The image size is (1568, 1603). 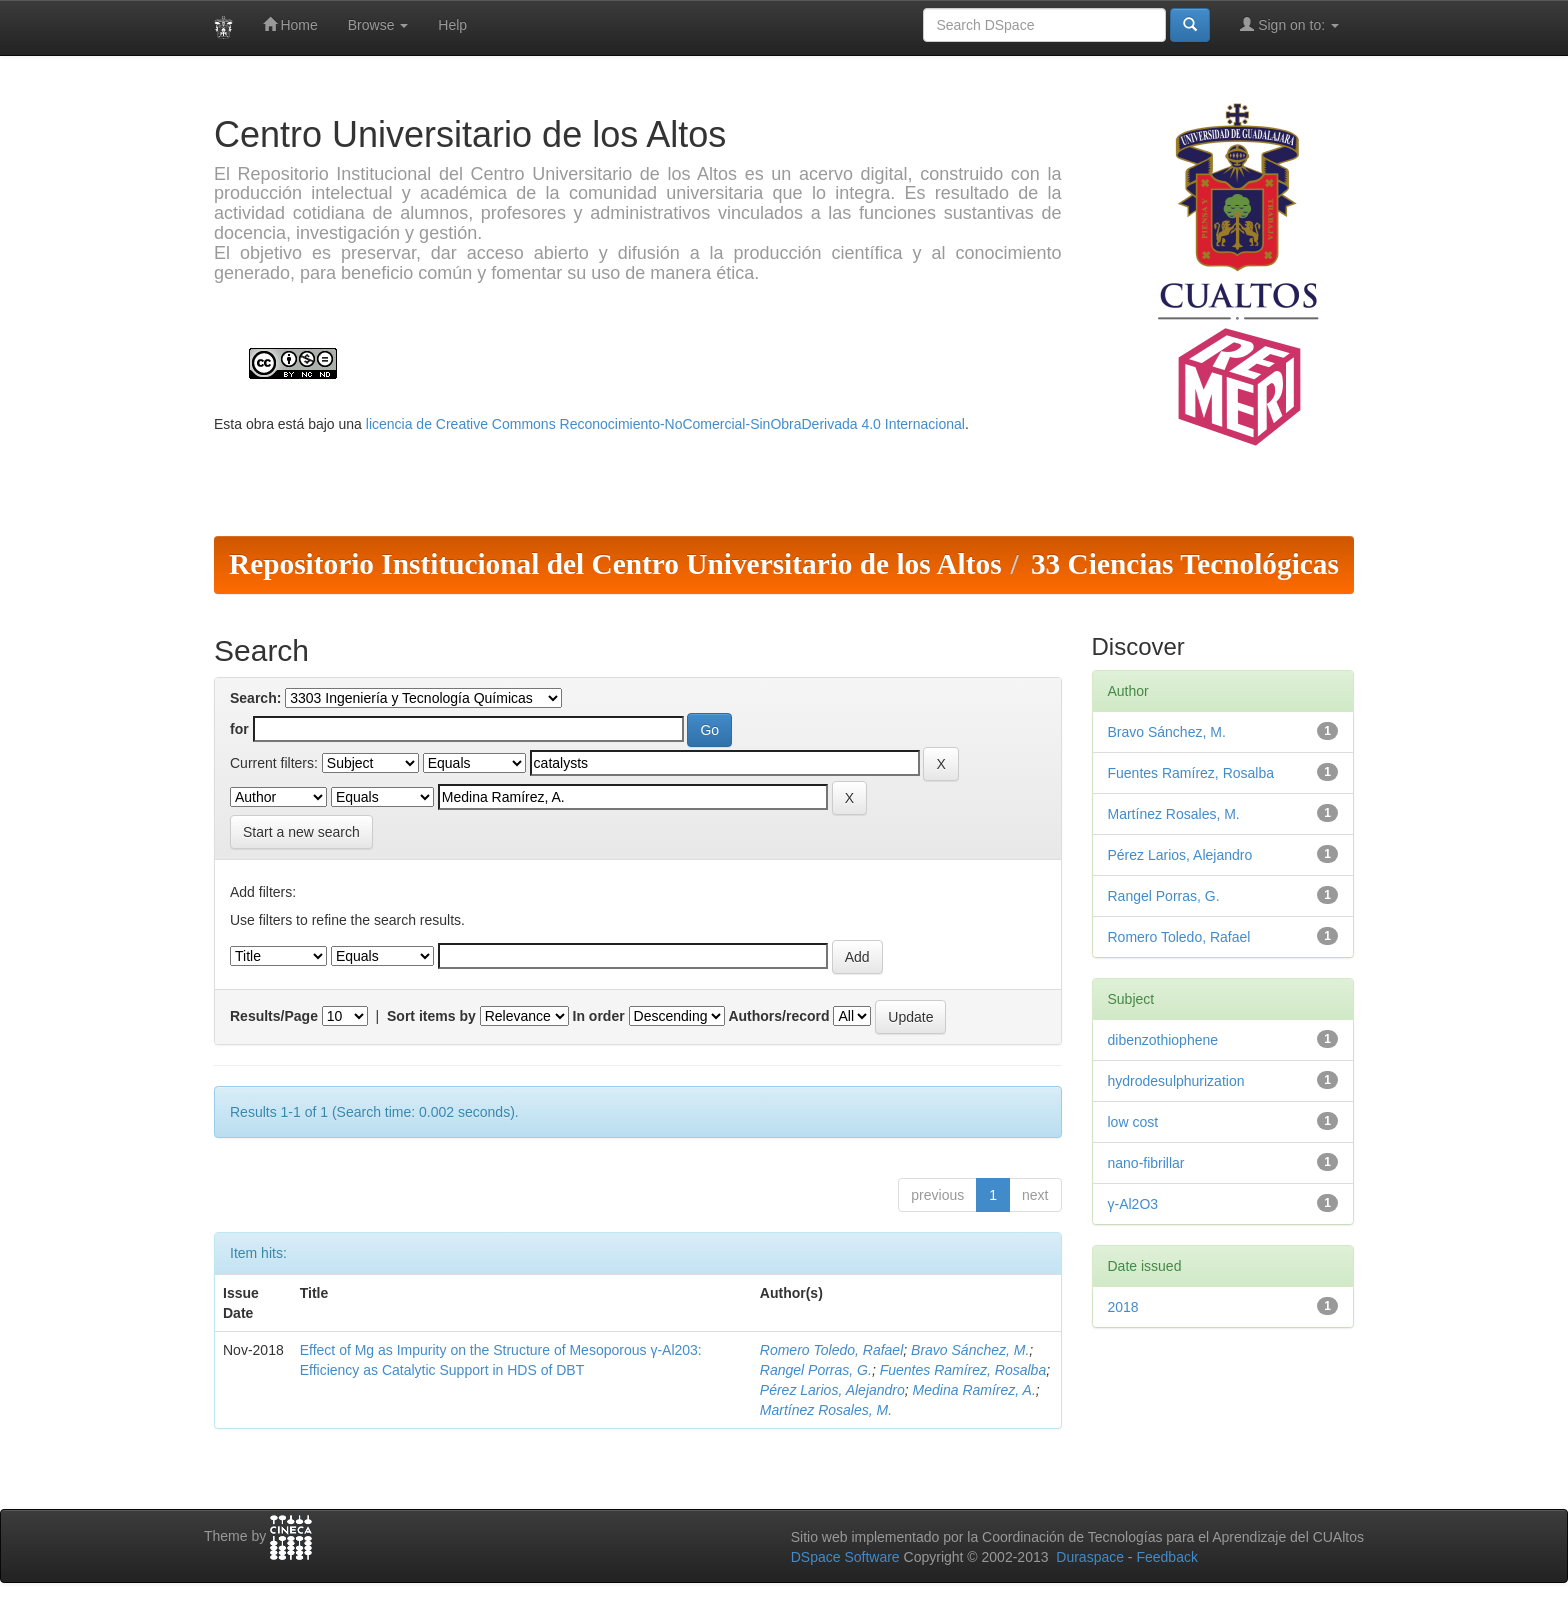 I want to click on Help, so click(x=452, y=25).